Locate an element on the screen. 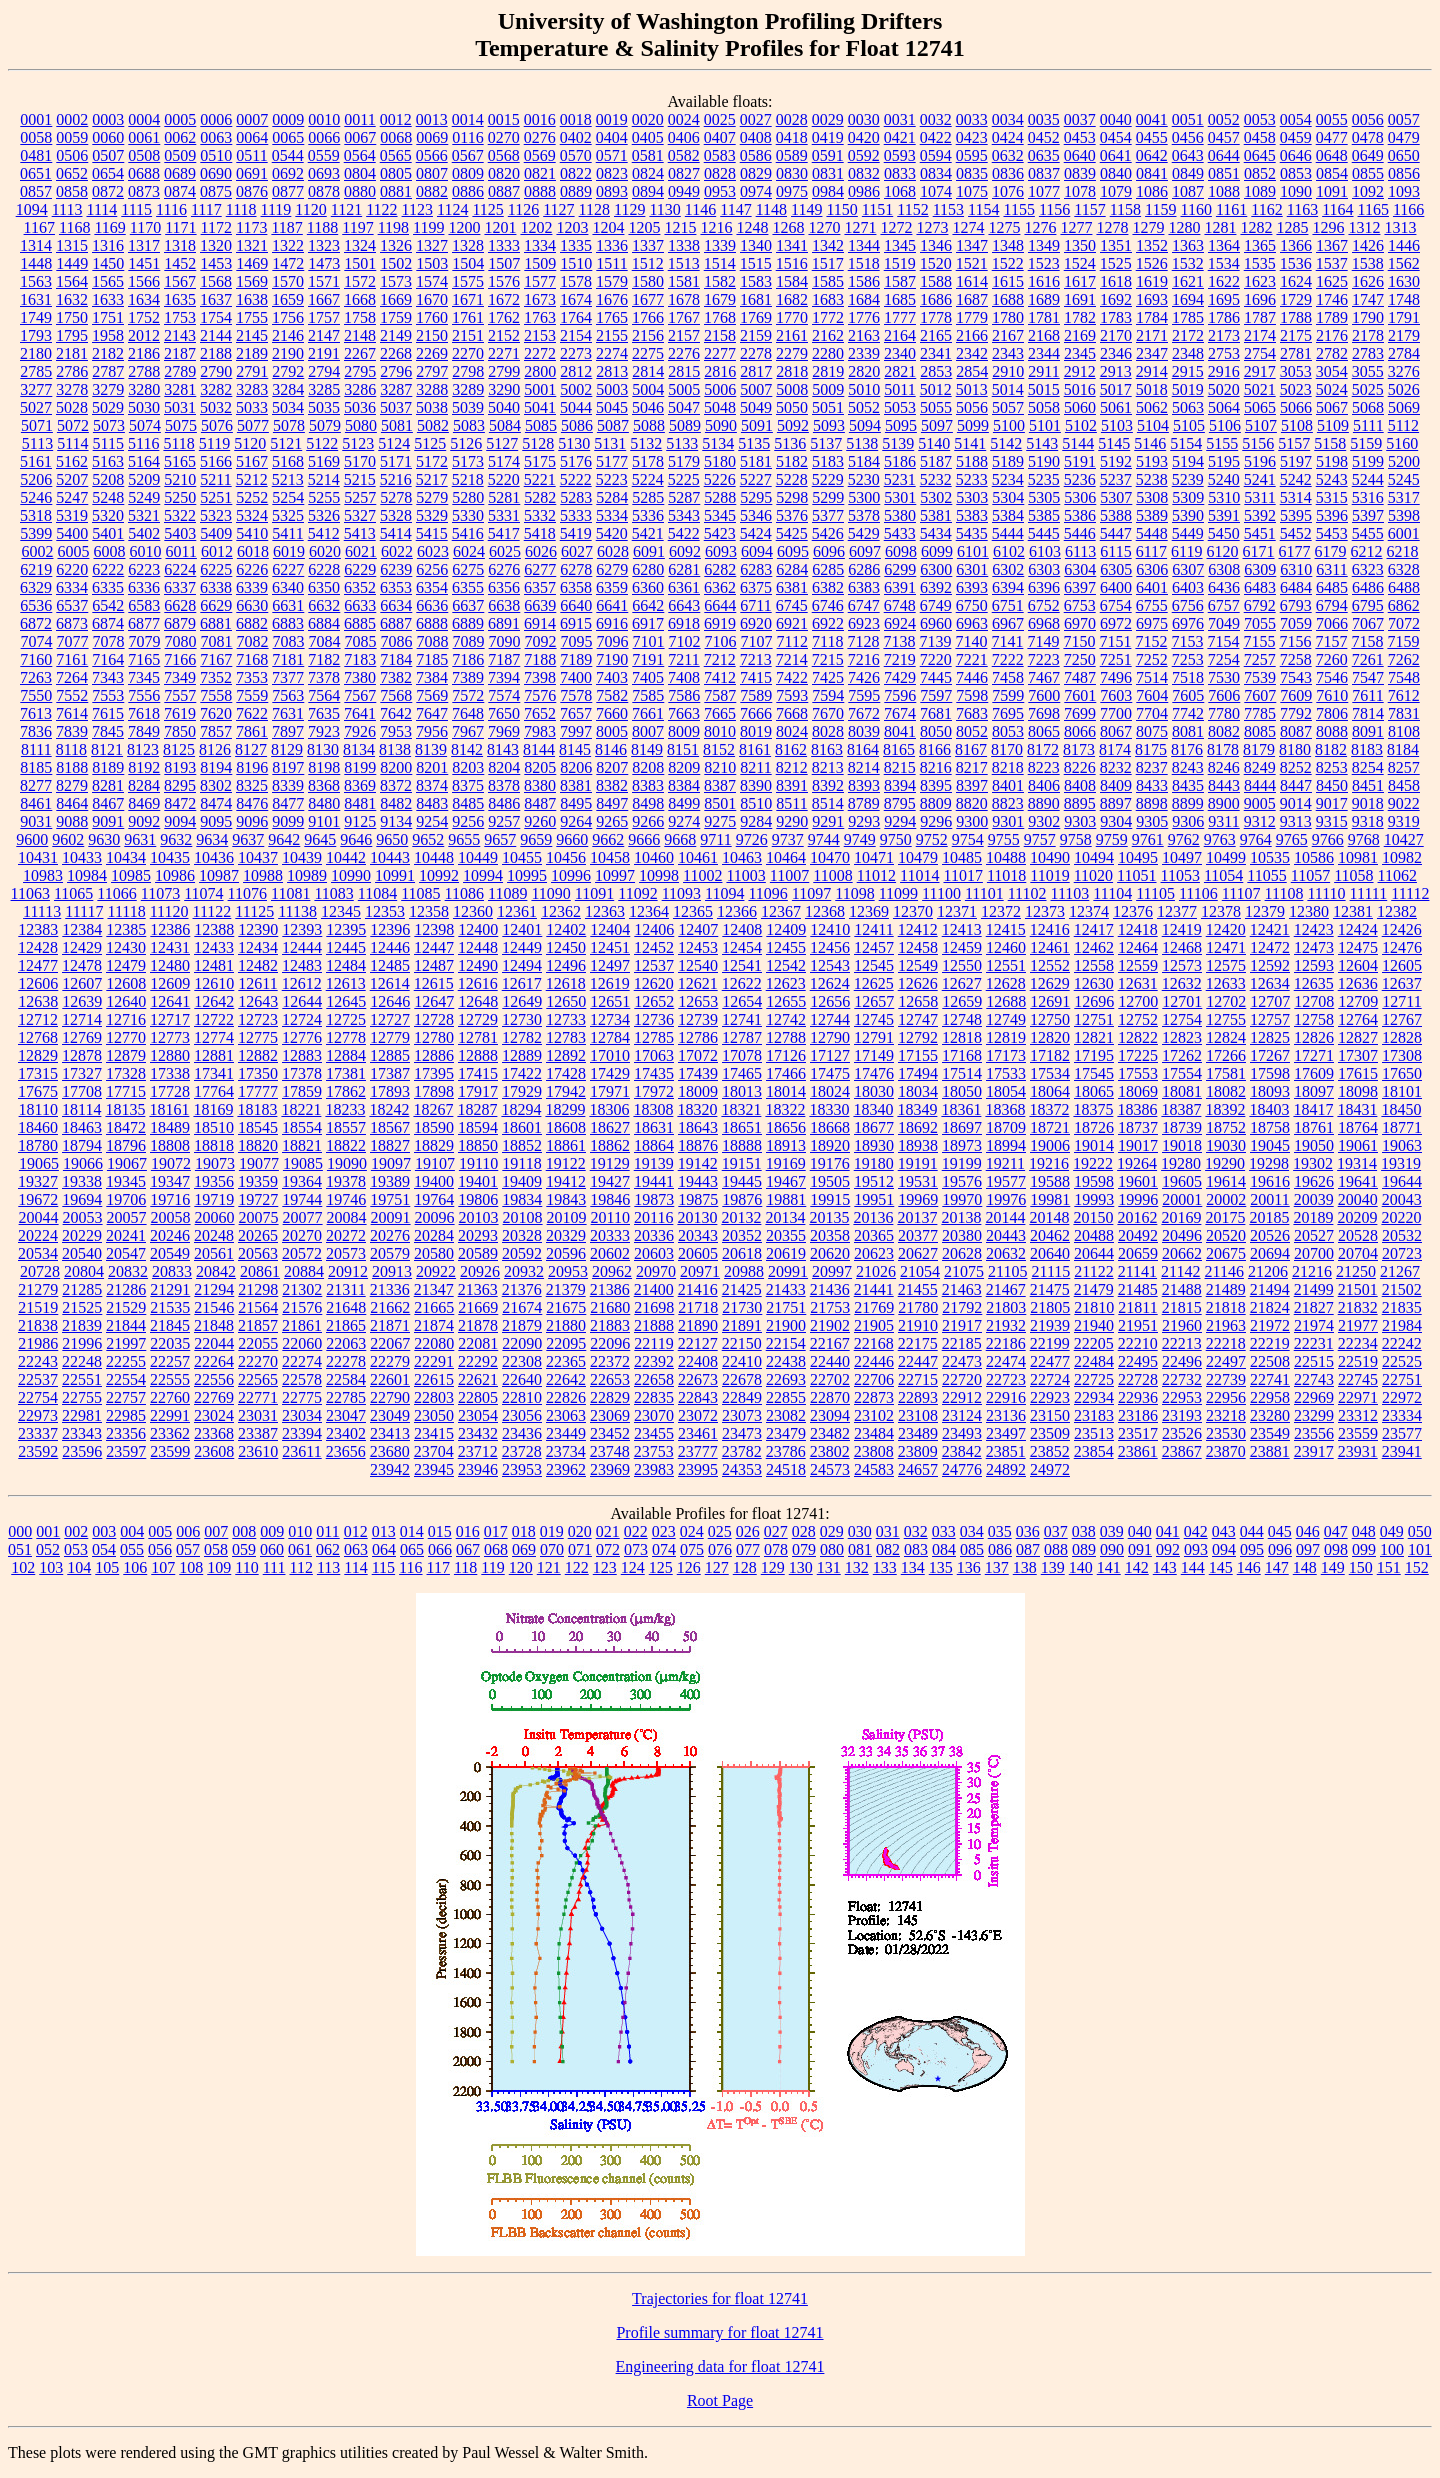 The image size is (1440, 2478). 2342 is located at coordinates (972, 353).